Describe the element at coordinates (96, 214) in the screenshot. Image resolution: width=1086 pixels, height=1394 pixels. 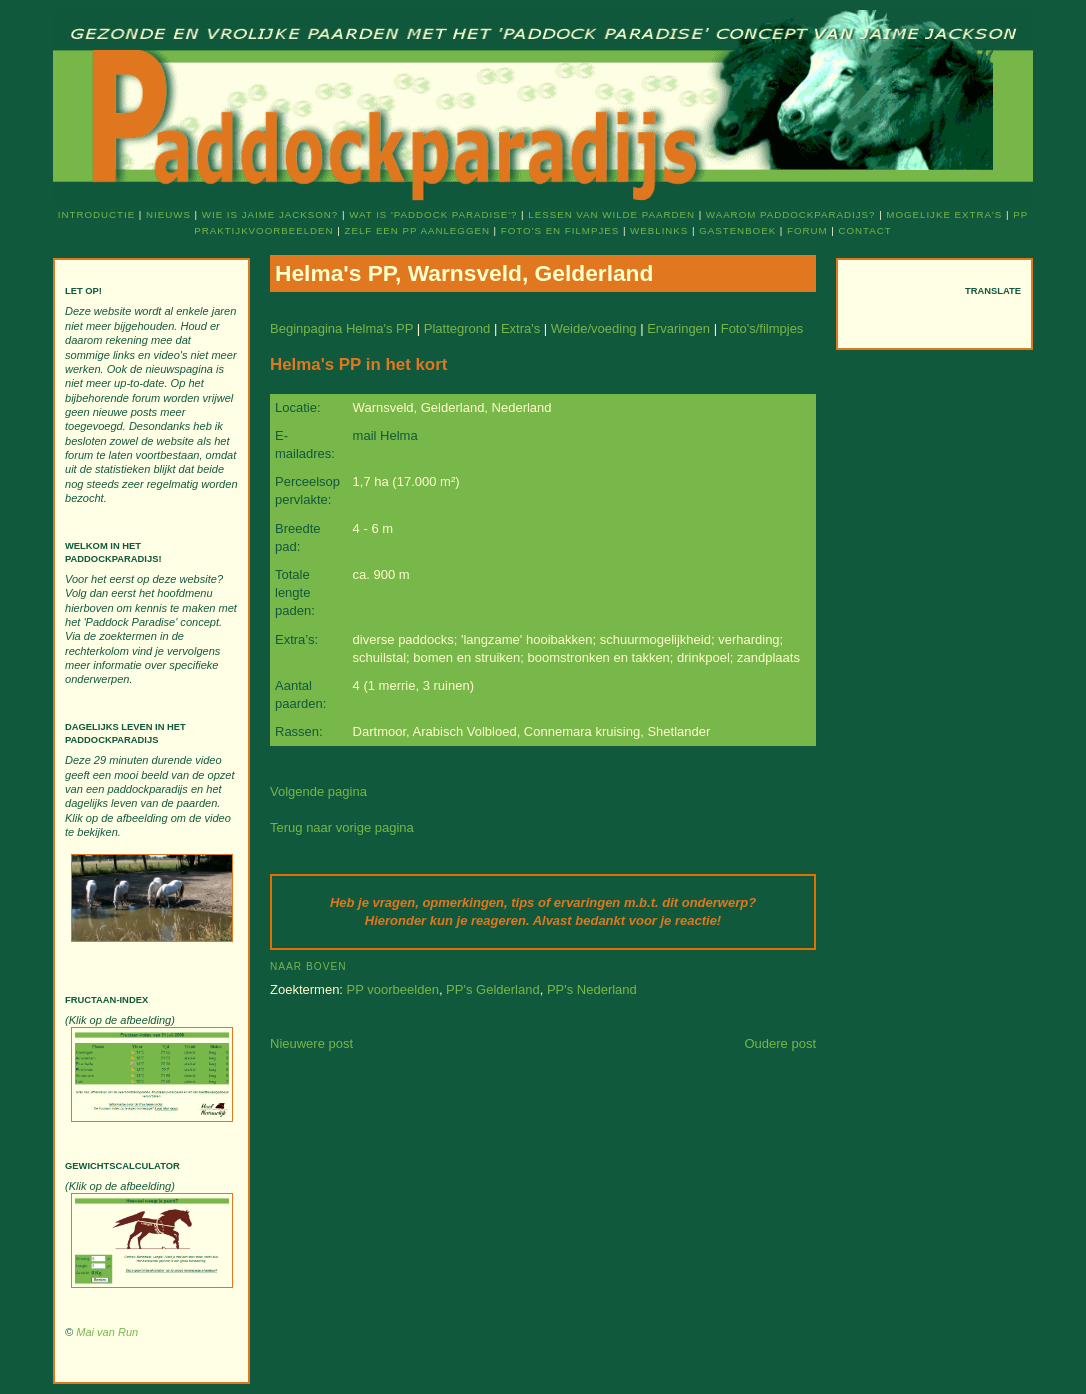
I see `Introductie` at that location.